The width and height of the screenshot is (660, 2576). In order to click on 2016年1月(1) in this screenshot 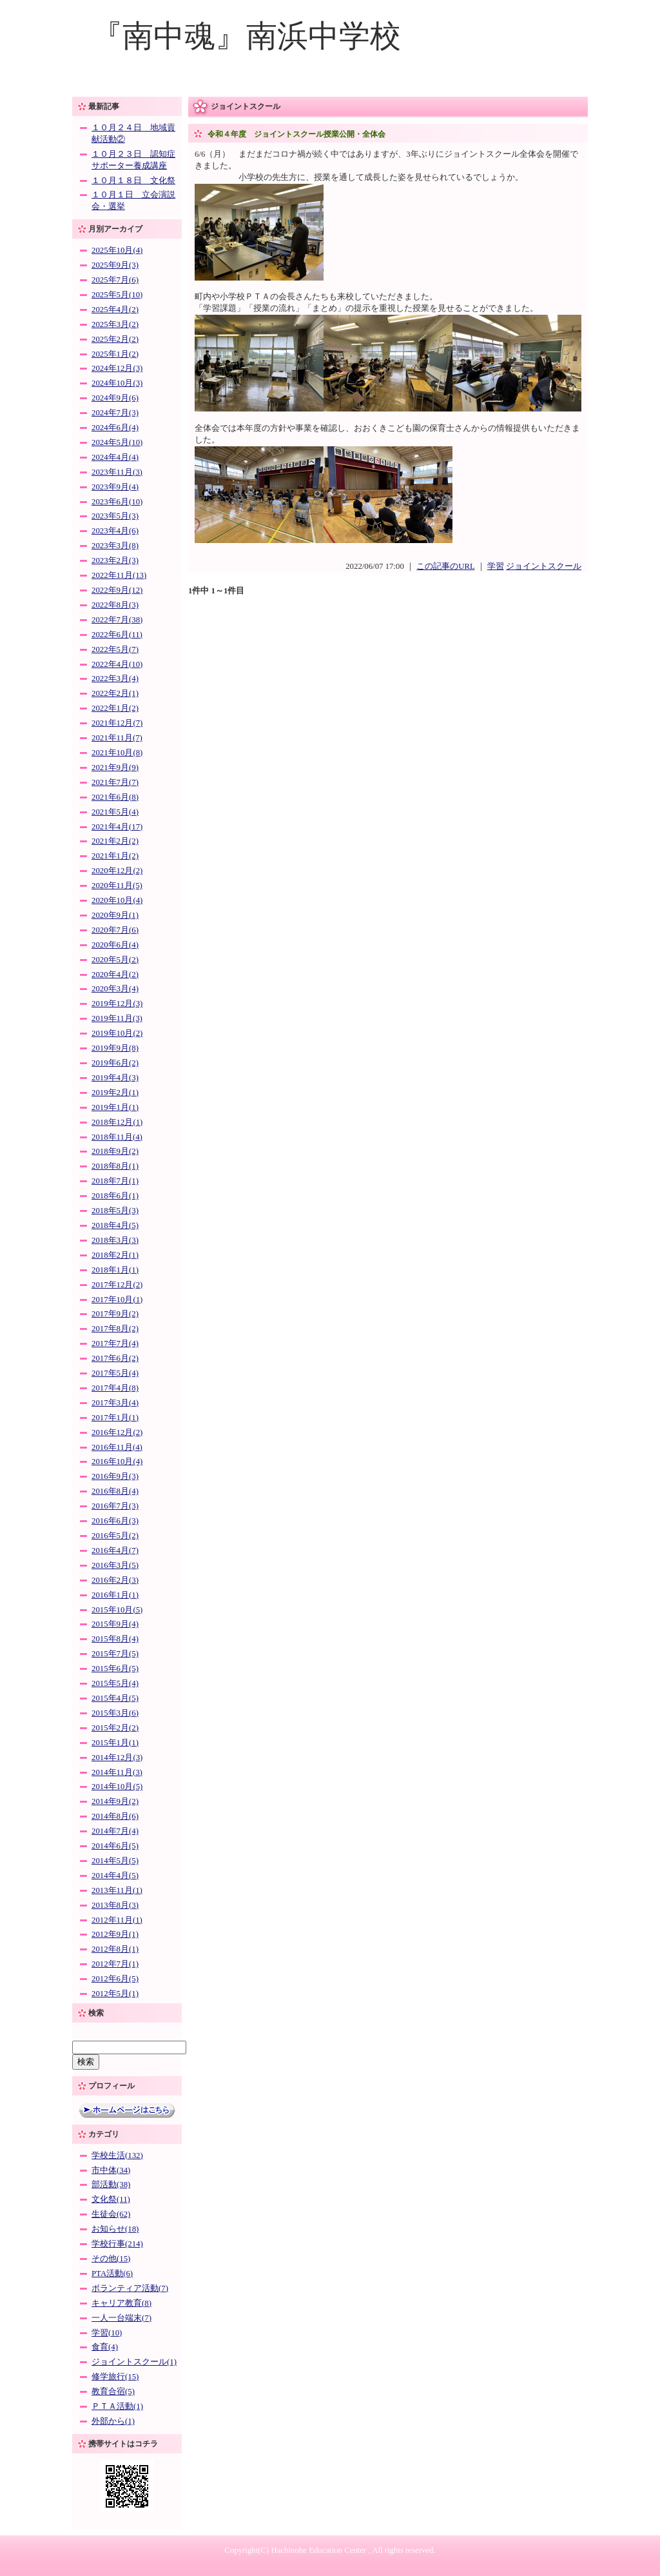, I will do `click(115, 1595)`.